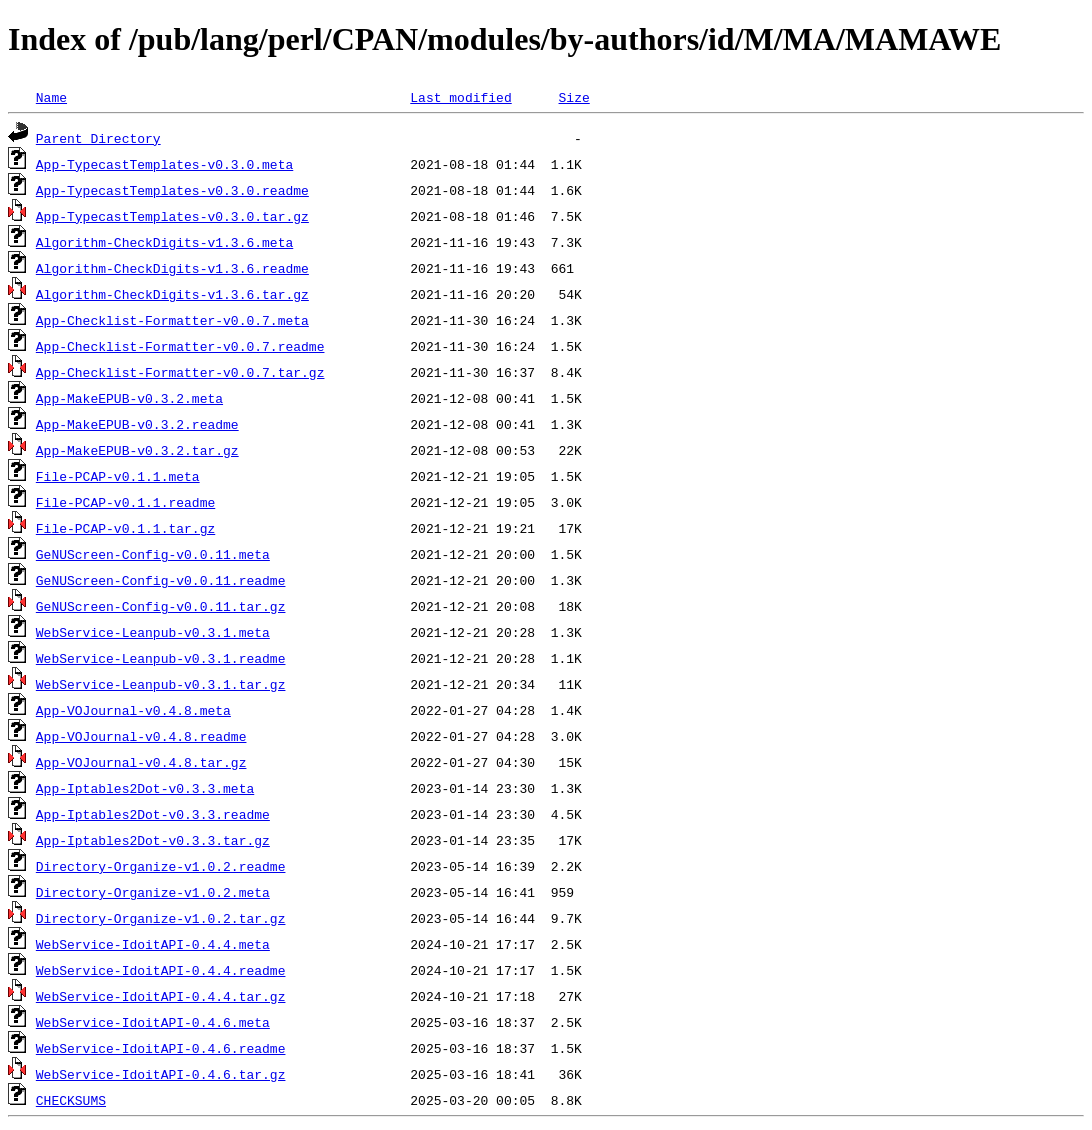  What do you see at coordinates (118, 476) in the screenshot?
I see `File-PCAP-v0.1.1.meta` at bounding box center [118, 476].